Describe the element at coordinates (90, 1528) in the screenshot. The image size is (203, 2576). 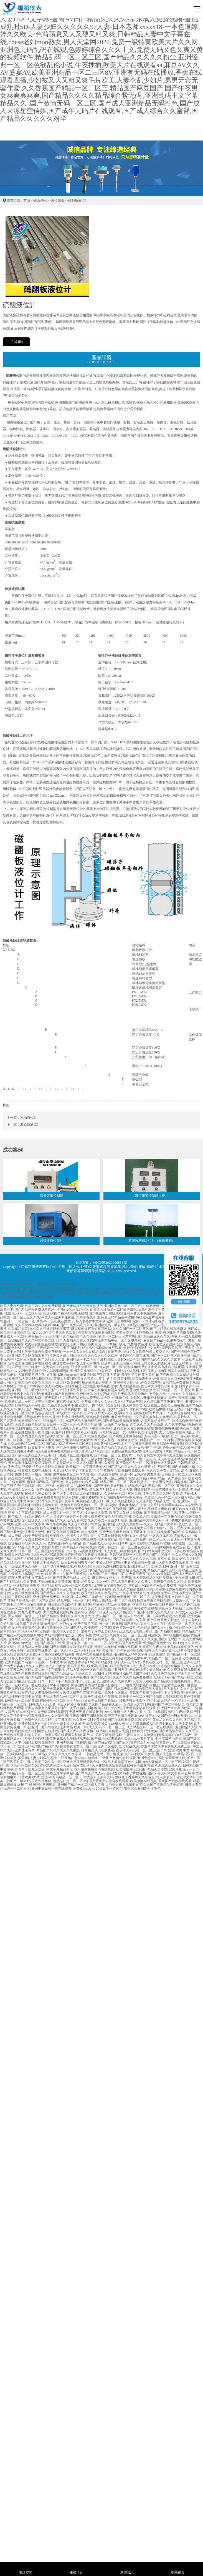
I see `免费无码一区二区三区蜜桃大` at that location.